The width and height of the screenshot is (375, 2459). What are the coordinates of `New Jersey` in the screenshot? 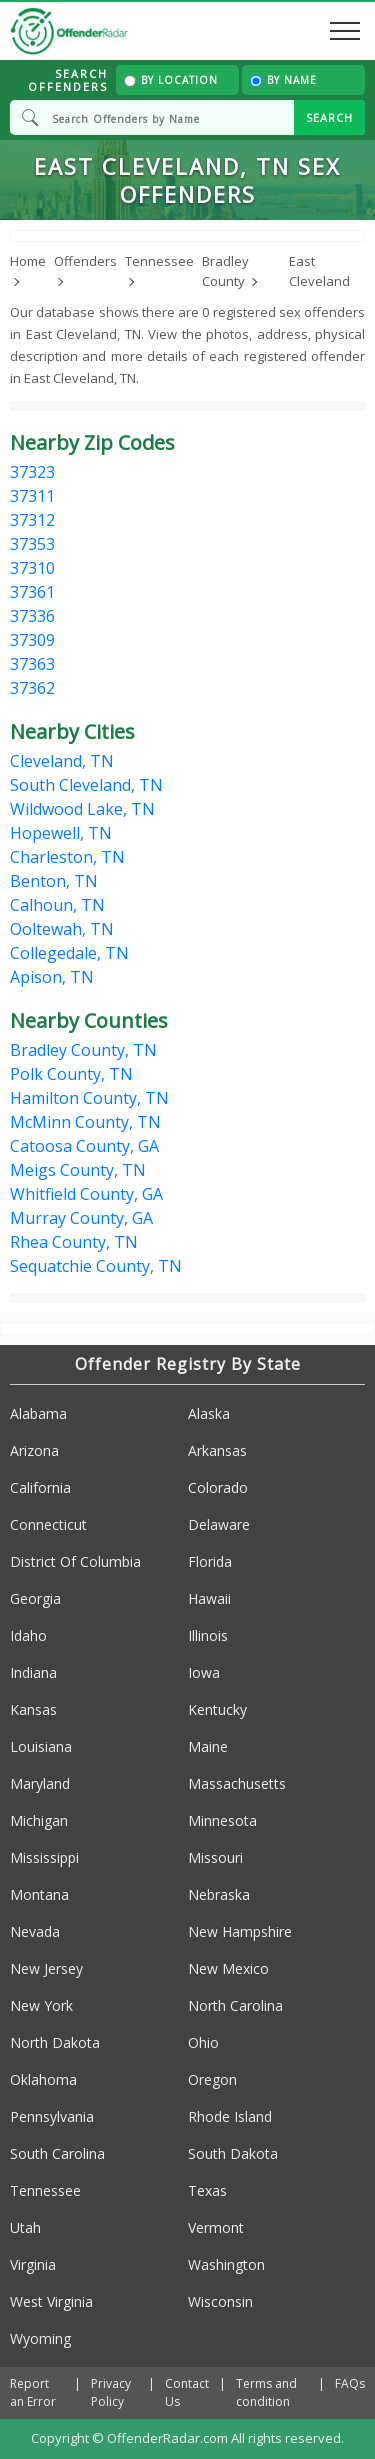 It's located at (46, 1968).